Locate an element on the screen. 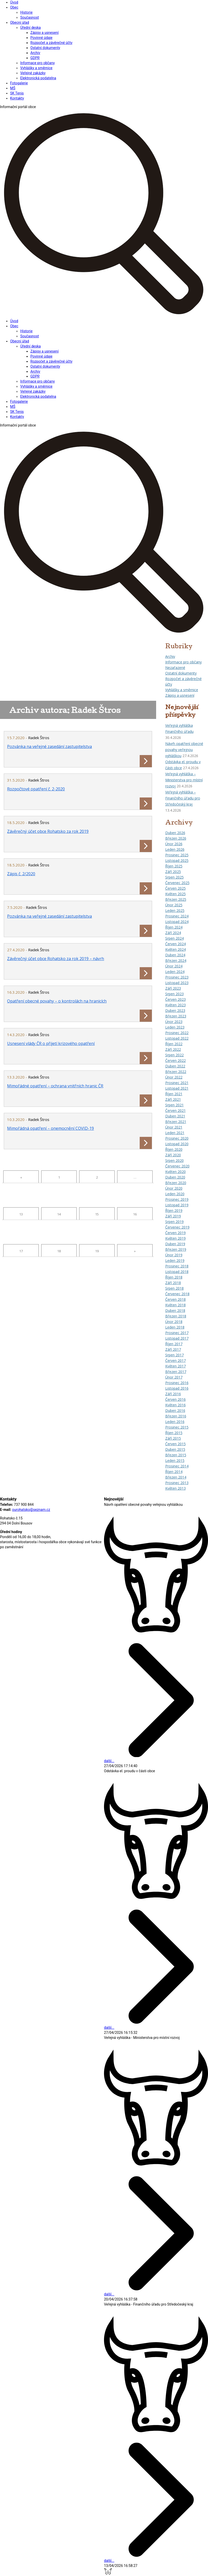  Říjen 2022 is located at coordinates (173, 1043).